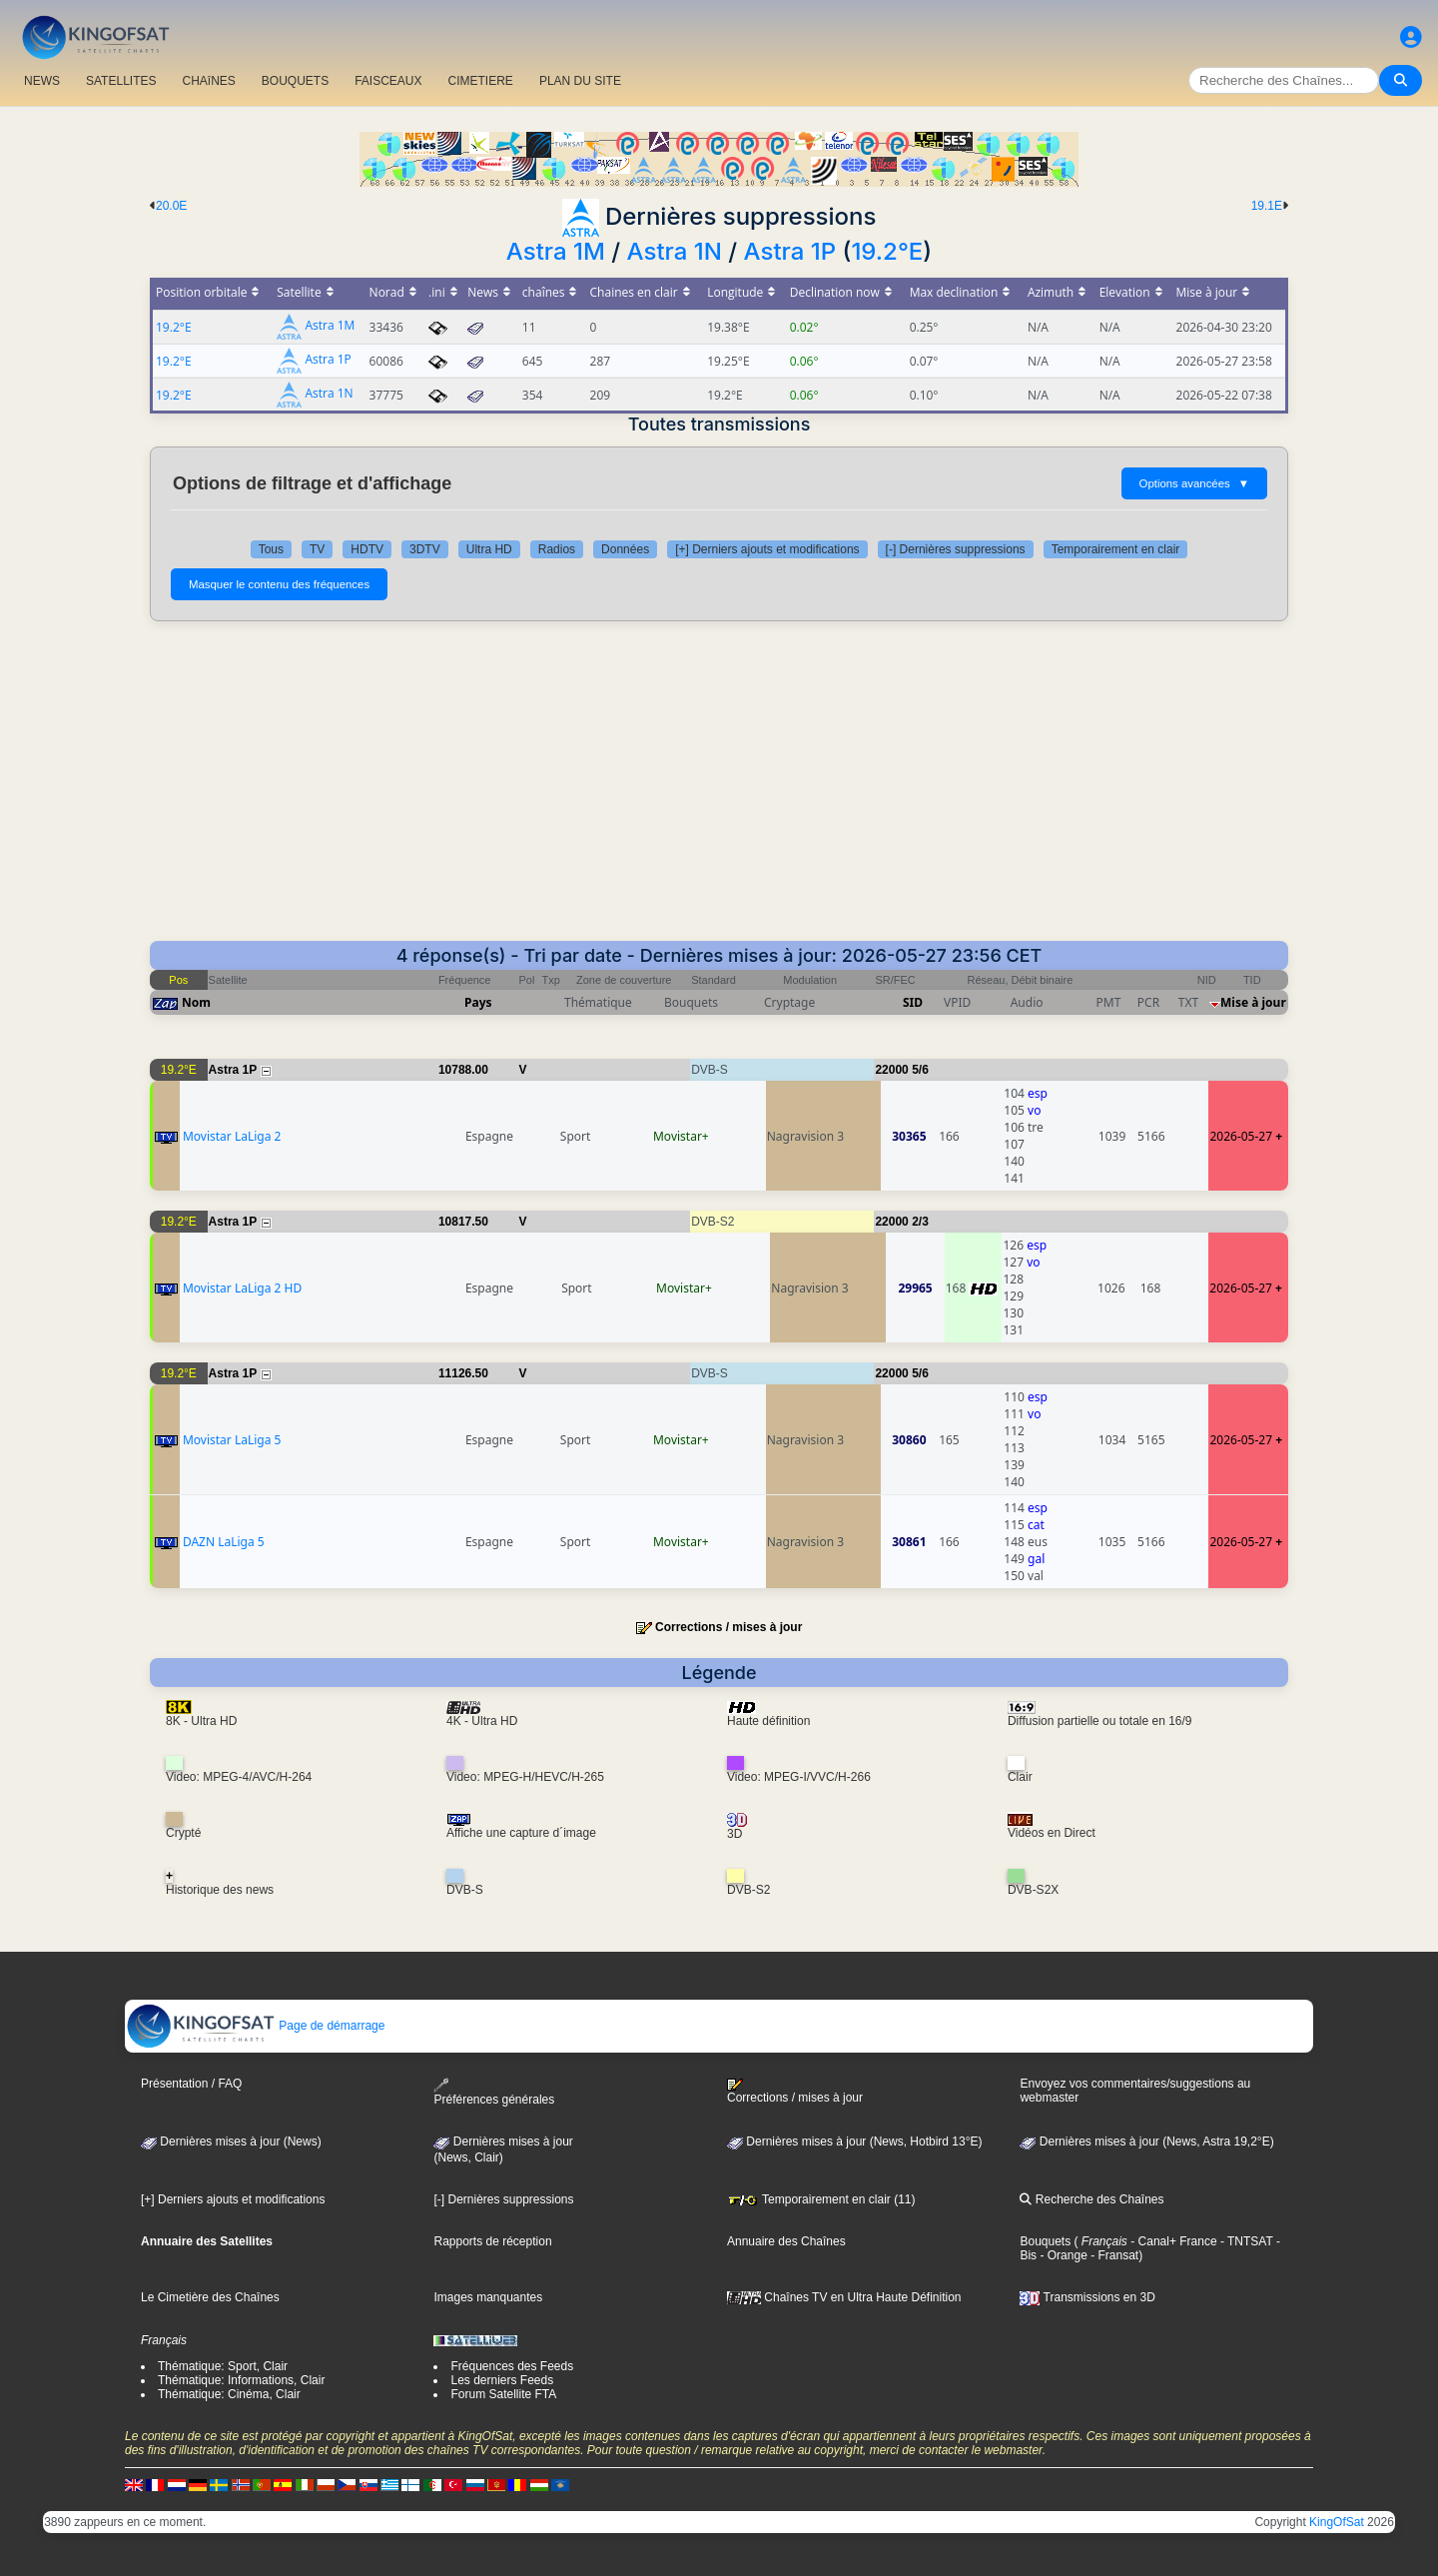  Describe the element at coordinates (1245, 2241) in the screenshot. I see `- TNTSAT` at that location.